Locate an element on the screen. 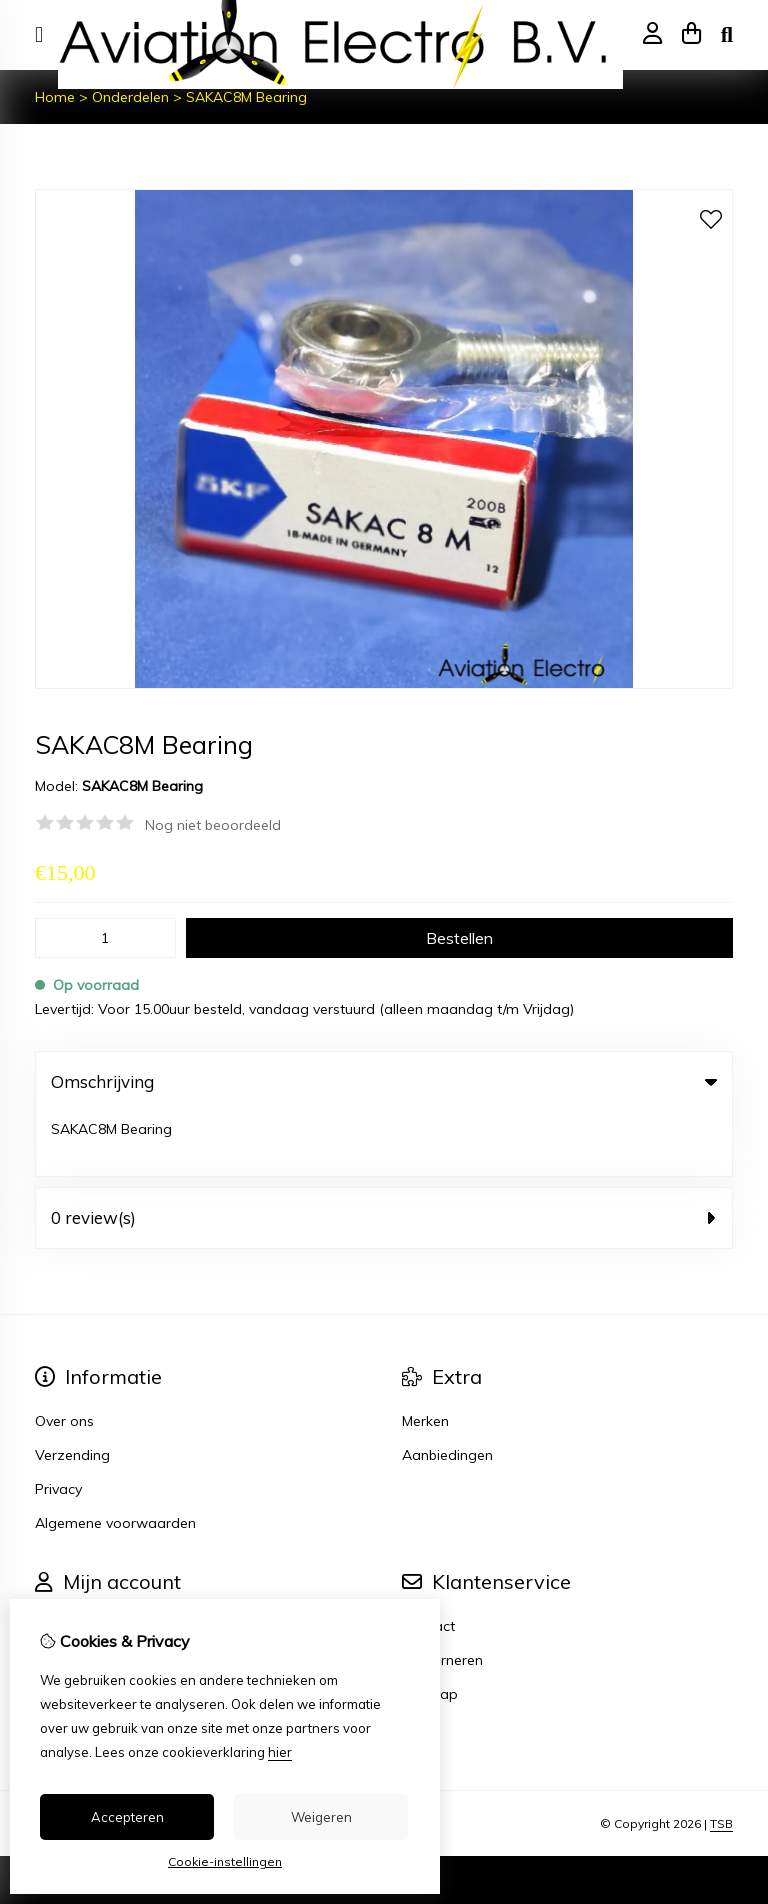 The image size is (768, 1904). TSB is located at coordinates (721, 1758).